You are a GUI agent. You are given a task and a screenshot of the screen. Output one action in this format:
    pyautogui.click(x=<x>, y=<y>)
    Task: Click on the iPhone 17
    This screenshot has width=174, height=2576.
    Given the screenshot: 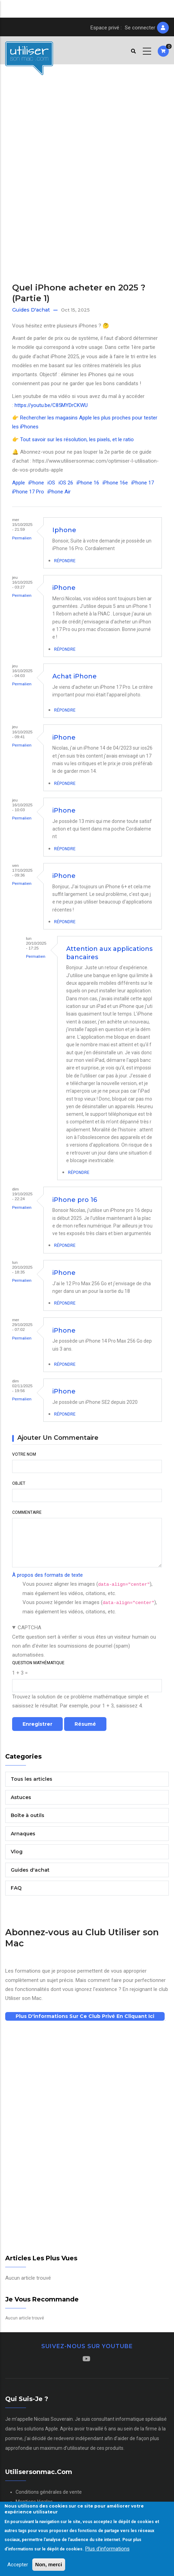 What is the action you would take?
    pyautogui.click(x=142, y=483)
    